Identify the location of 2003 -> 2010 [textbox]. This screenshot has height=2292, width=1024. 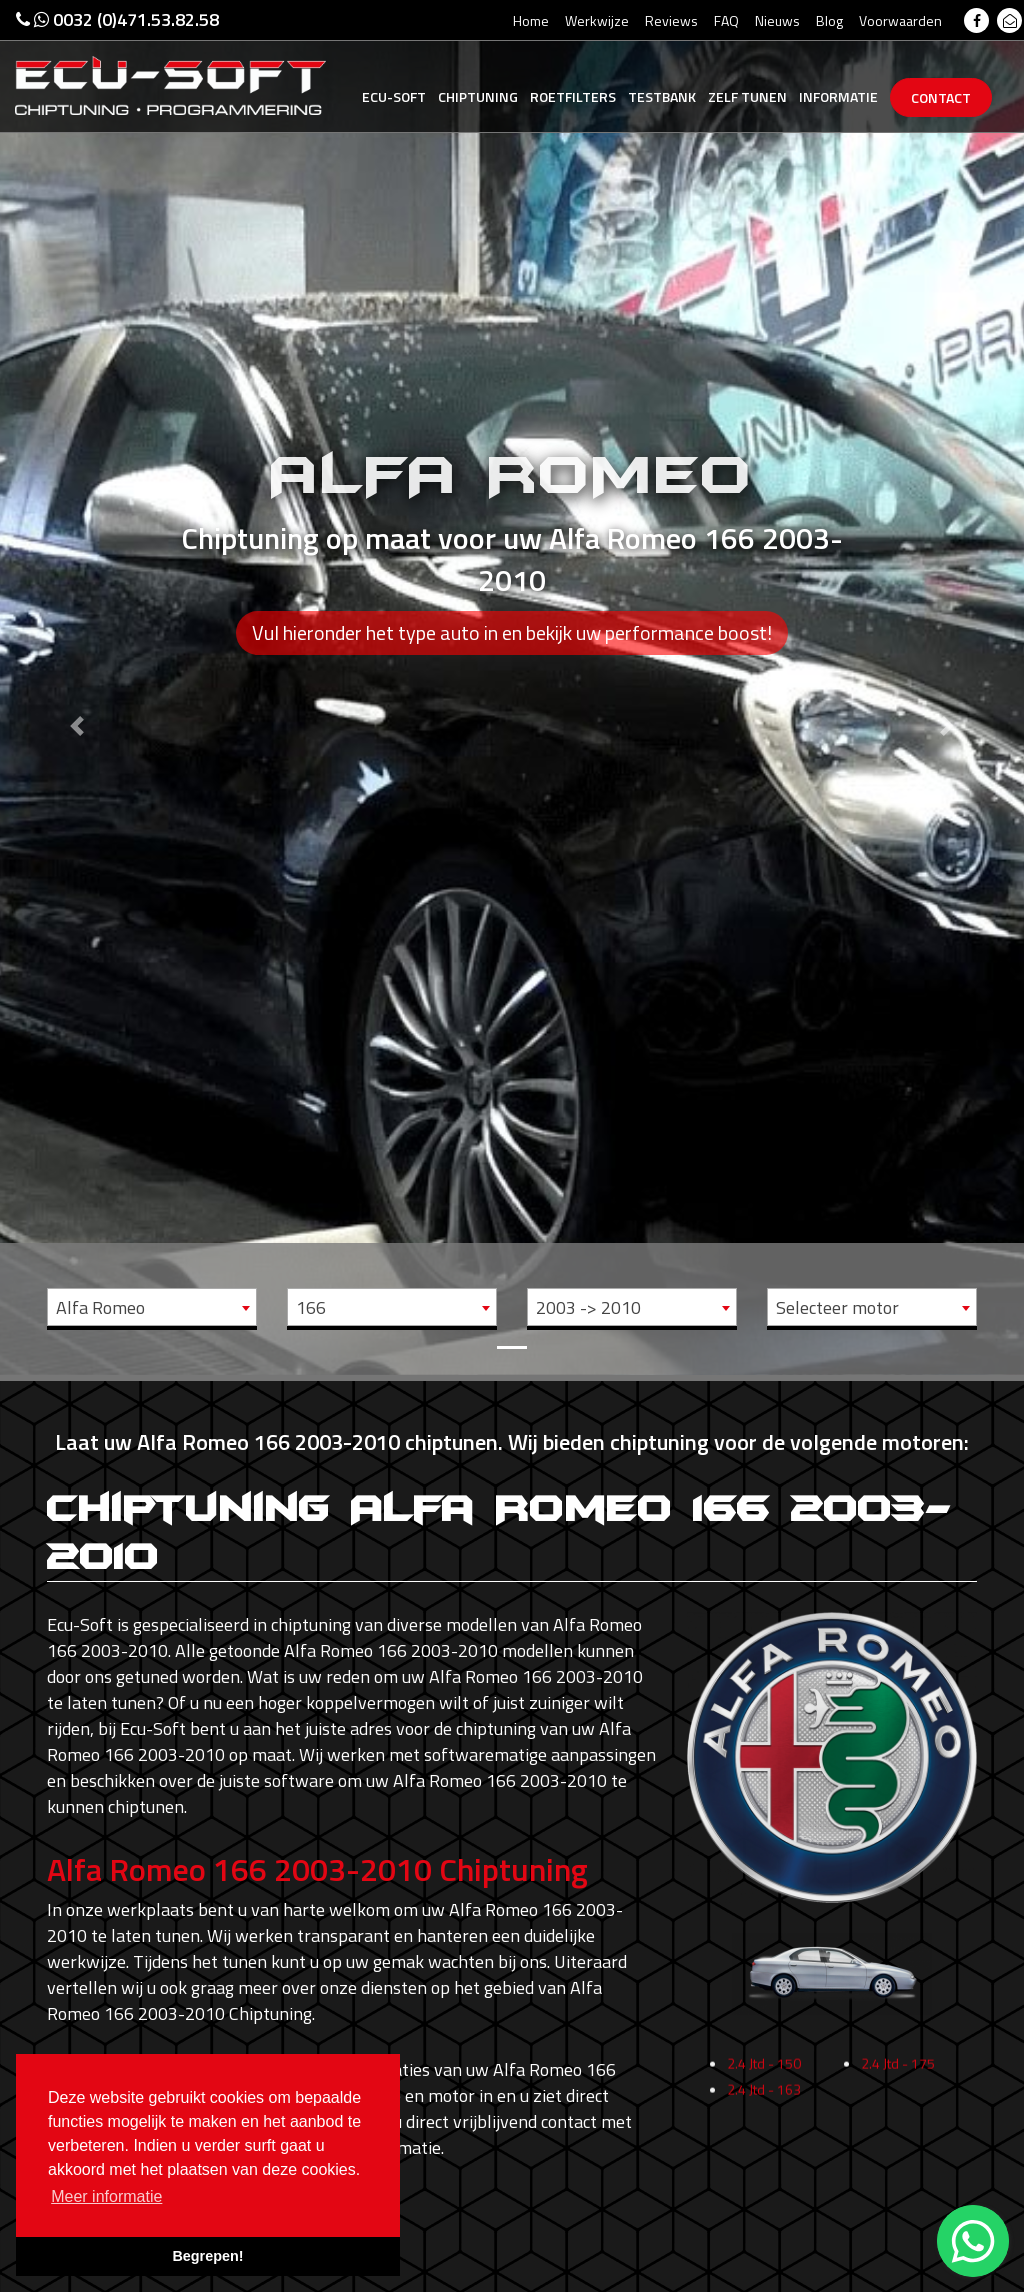
(588, 1307).